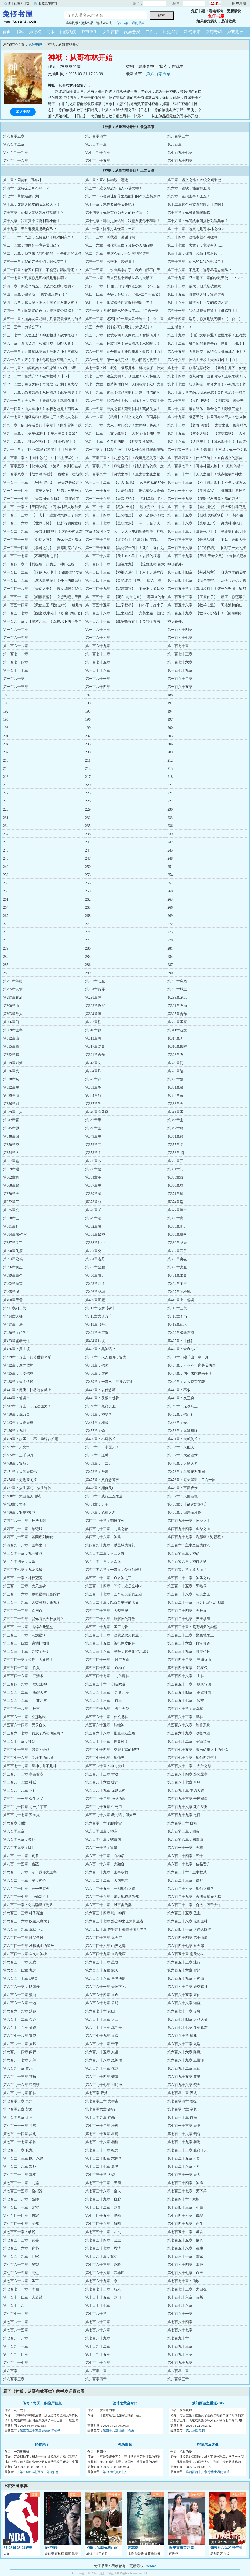 The width and height of the screenshot is (250, 2576). What do you see at coordinates (170, 818) in the screenshot?
I see `233` at bounding box center [170, 818].